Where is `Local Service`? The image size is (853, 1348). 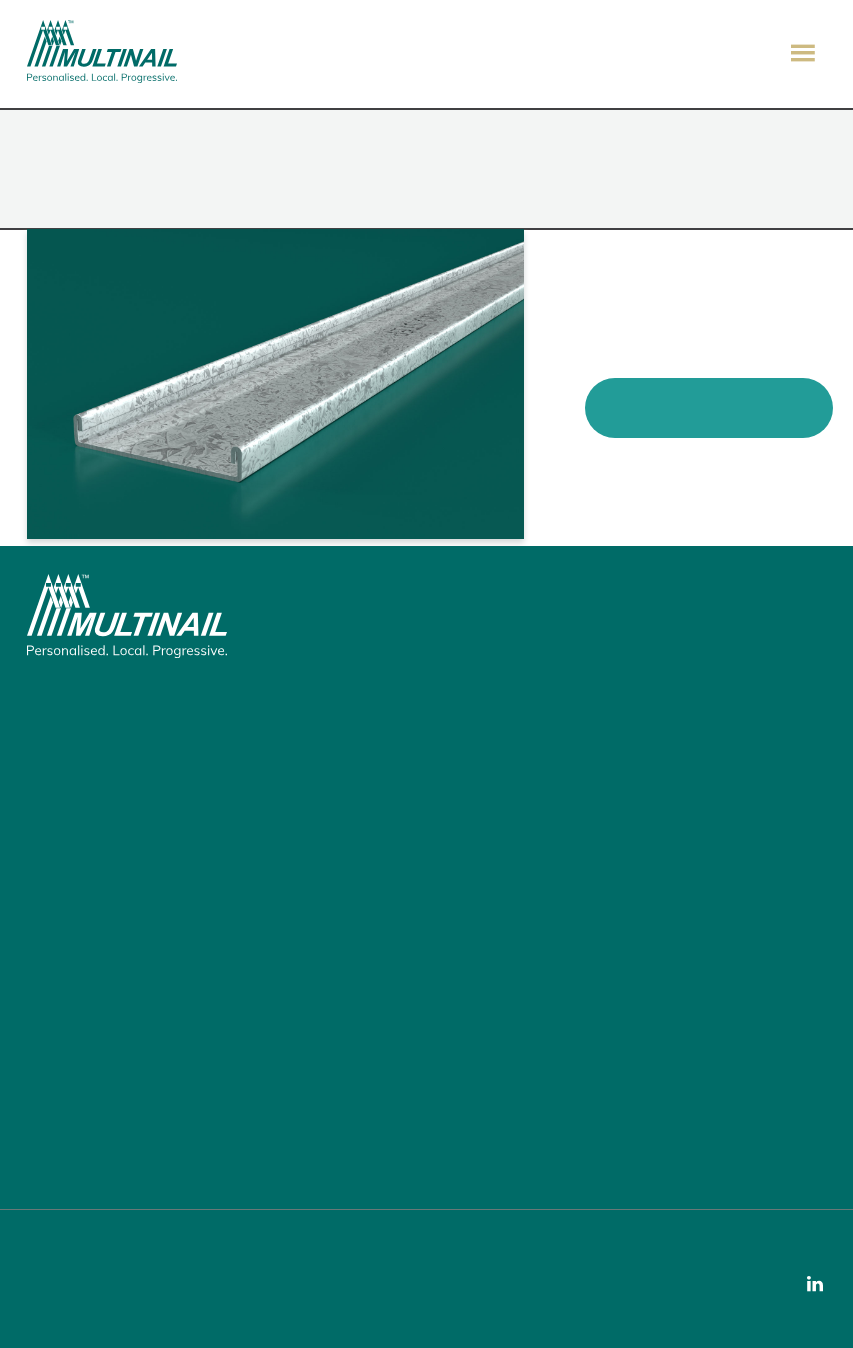 Local Service is located at coordinates (83, 949).